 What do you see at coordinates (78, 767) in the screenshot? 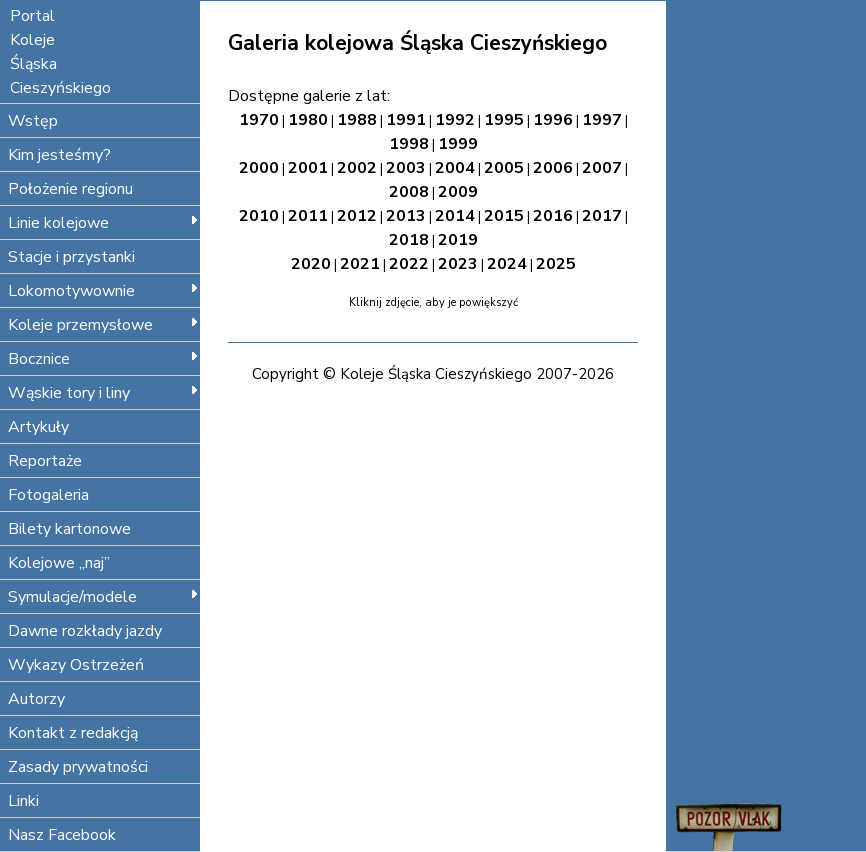
I see `Zasady prywatności` at bounding box center [78, 767].